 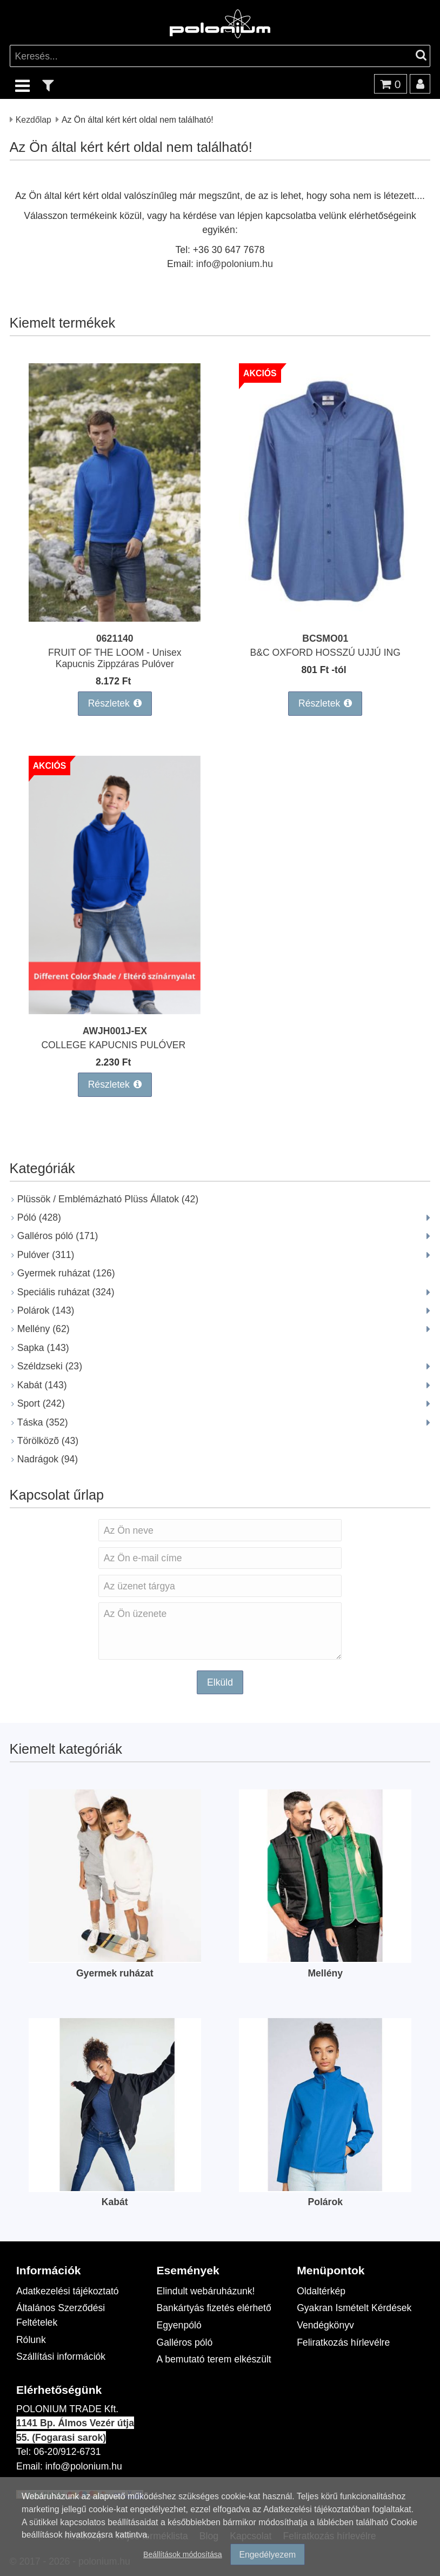 I want to click on 0621140, so click(x=115, y=638).